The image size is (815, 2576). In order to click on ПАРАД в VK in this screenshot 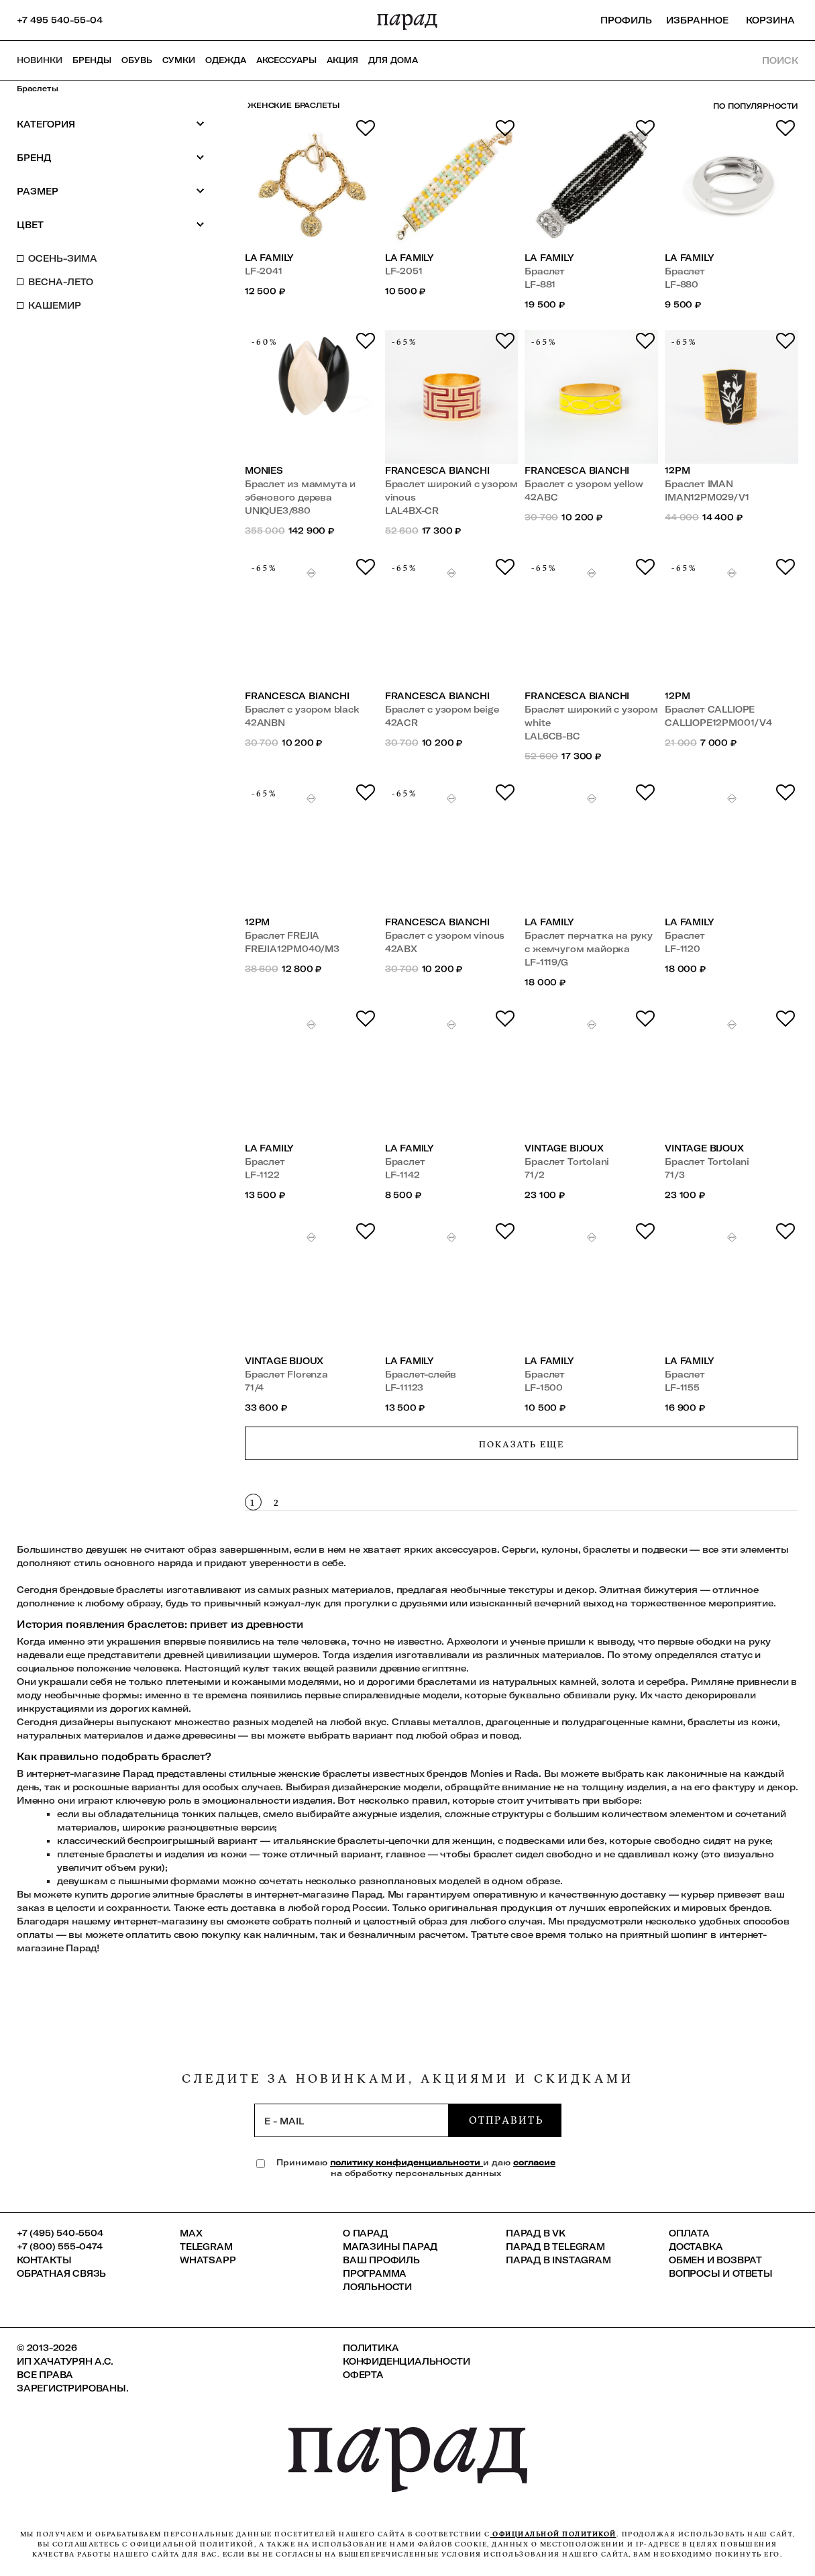, I will do `click(535, 2233)`.